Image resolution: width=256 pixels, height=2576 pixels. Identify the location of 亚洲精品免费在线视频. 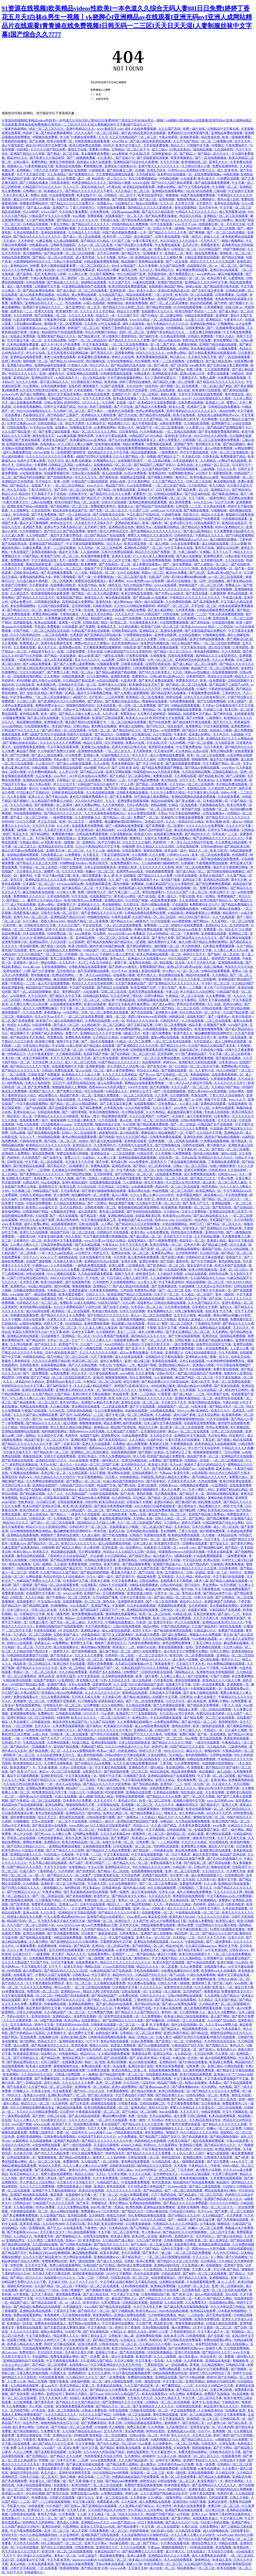
(214, 2244).